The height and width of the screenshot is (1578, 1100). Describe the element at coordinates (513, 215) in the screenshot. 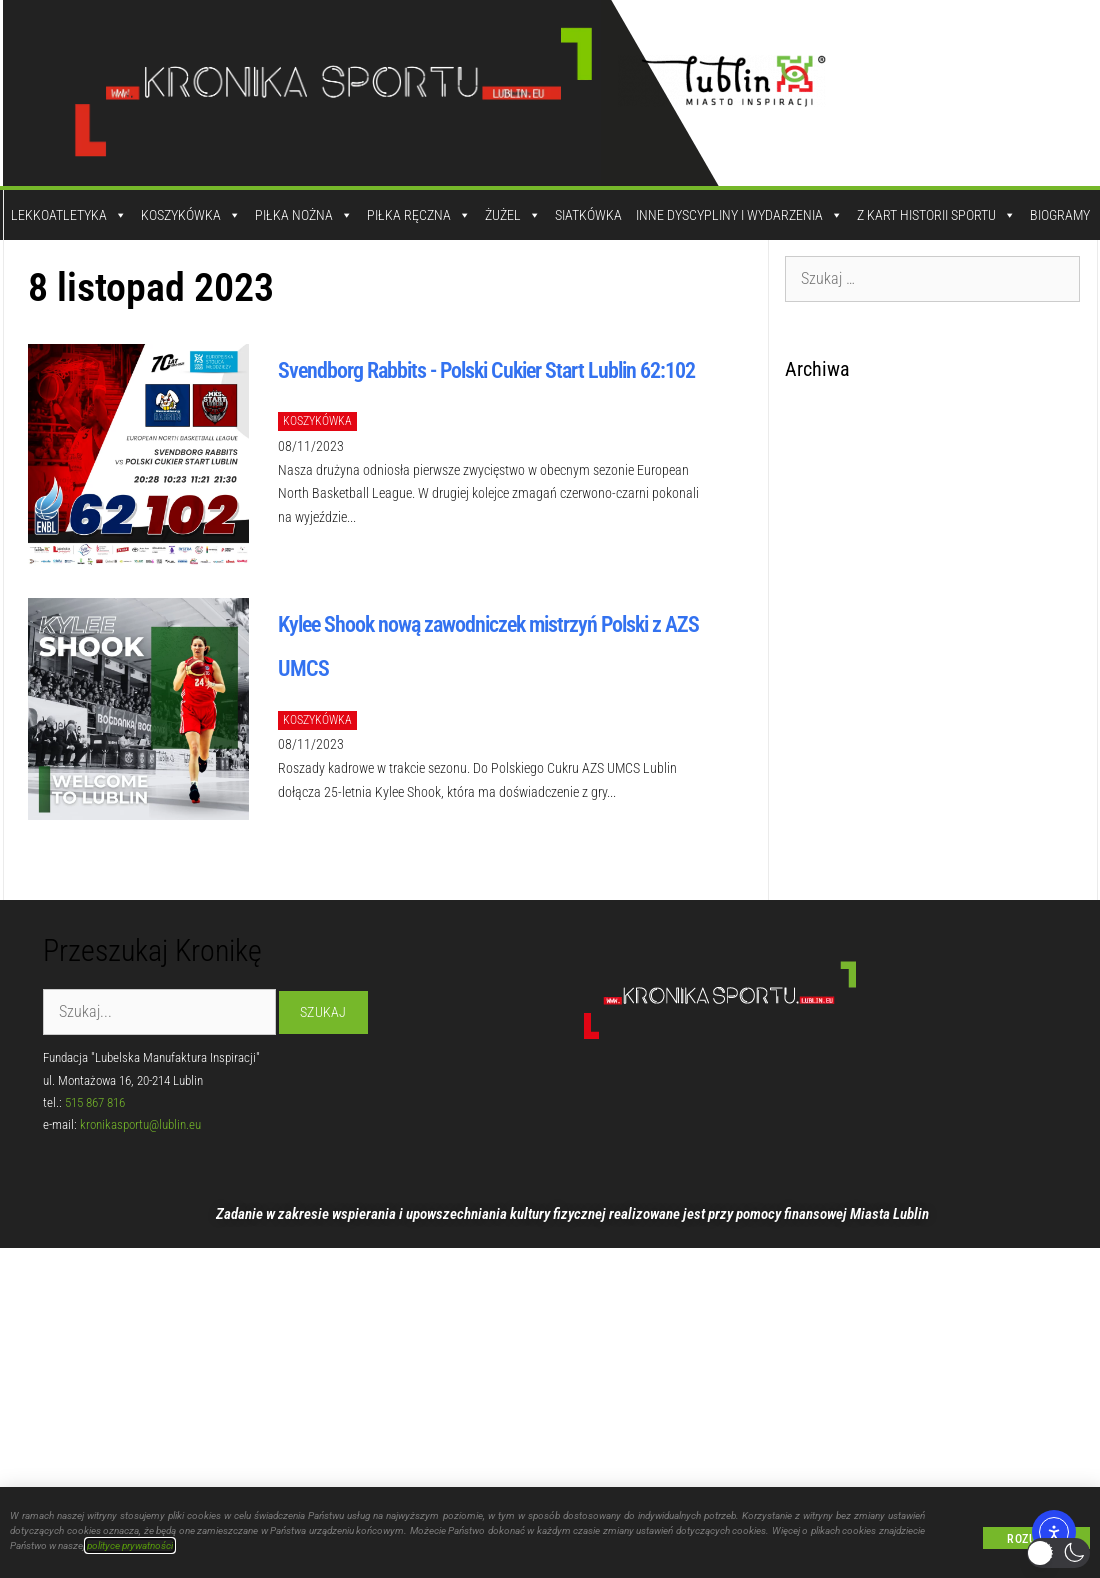

I see `Żużel` at that location.